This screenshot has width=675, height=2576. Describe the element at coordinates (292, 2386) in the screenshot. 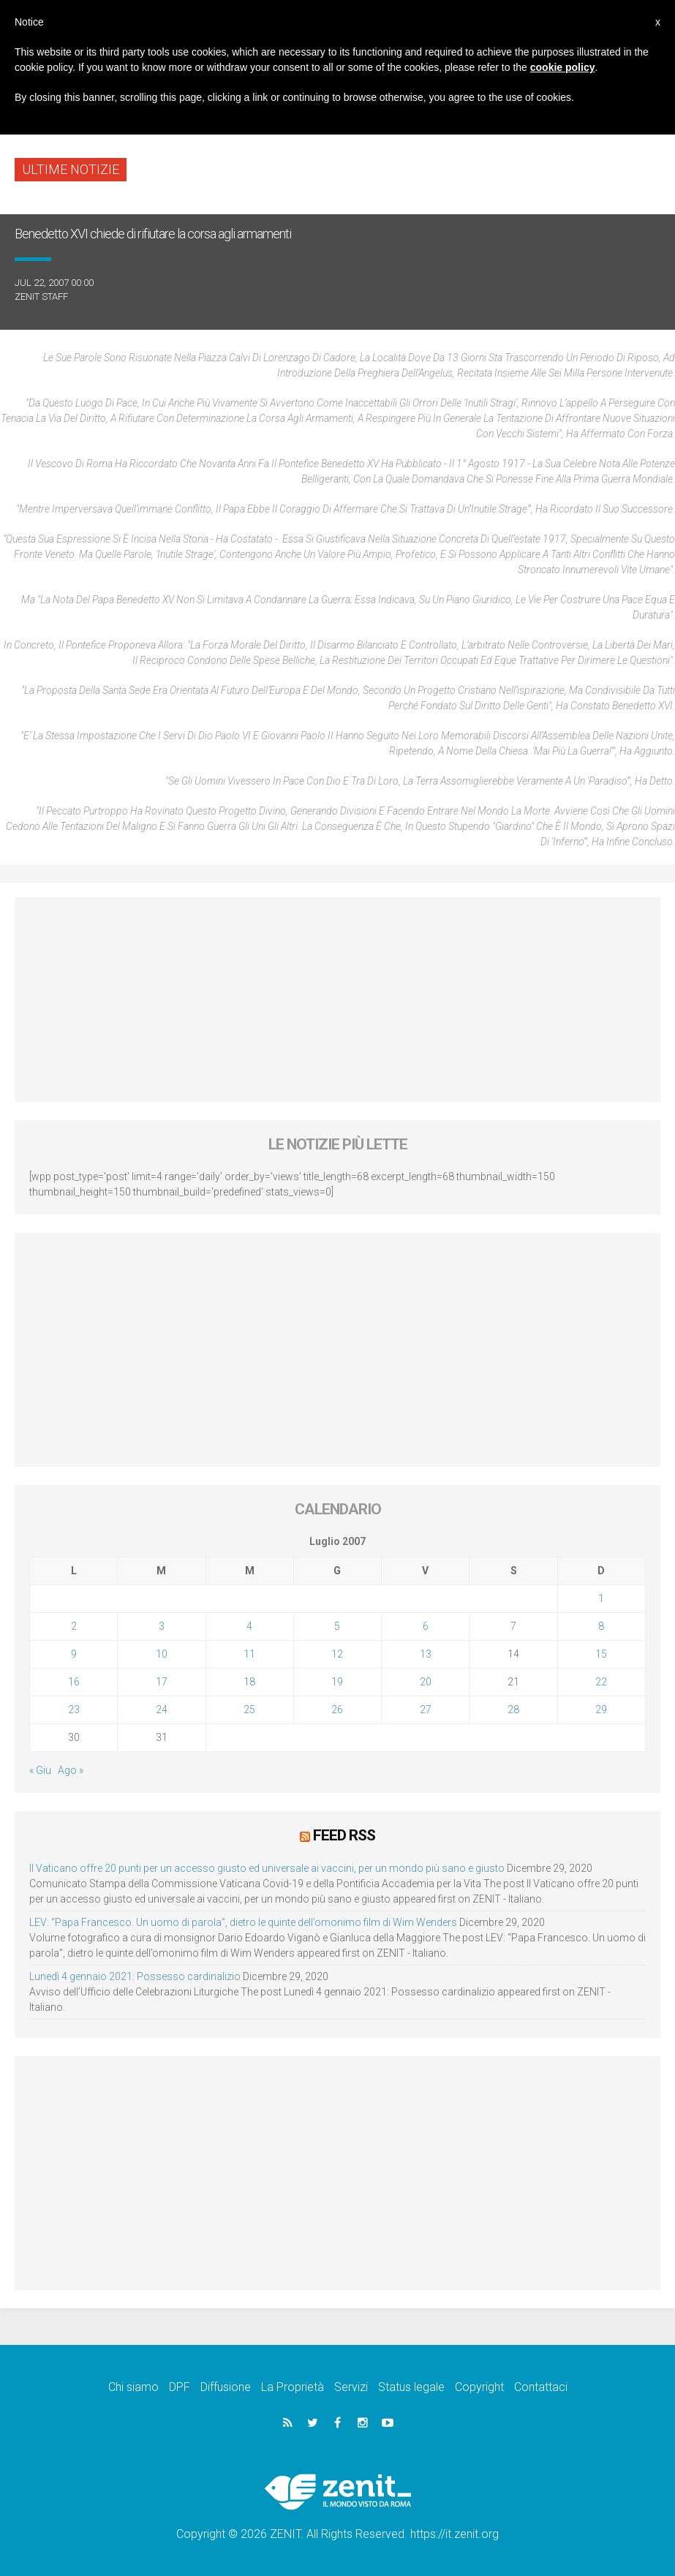

I see `La Proprietà` at that location.